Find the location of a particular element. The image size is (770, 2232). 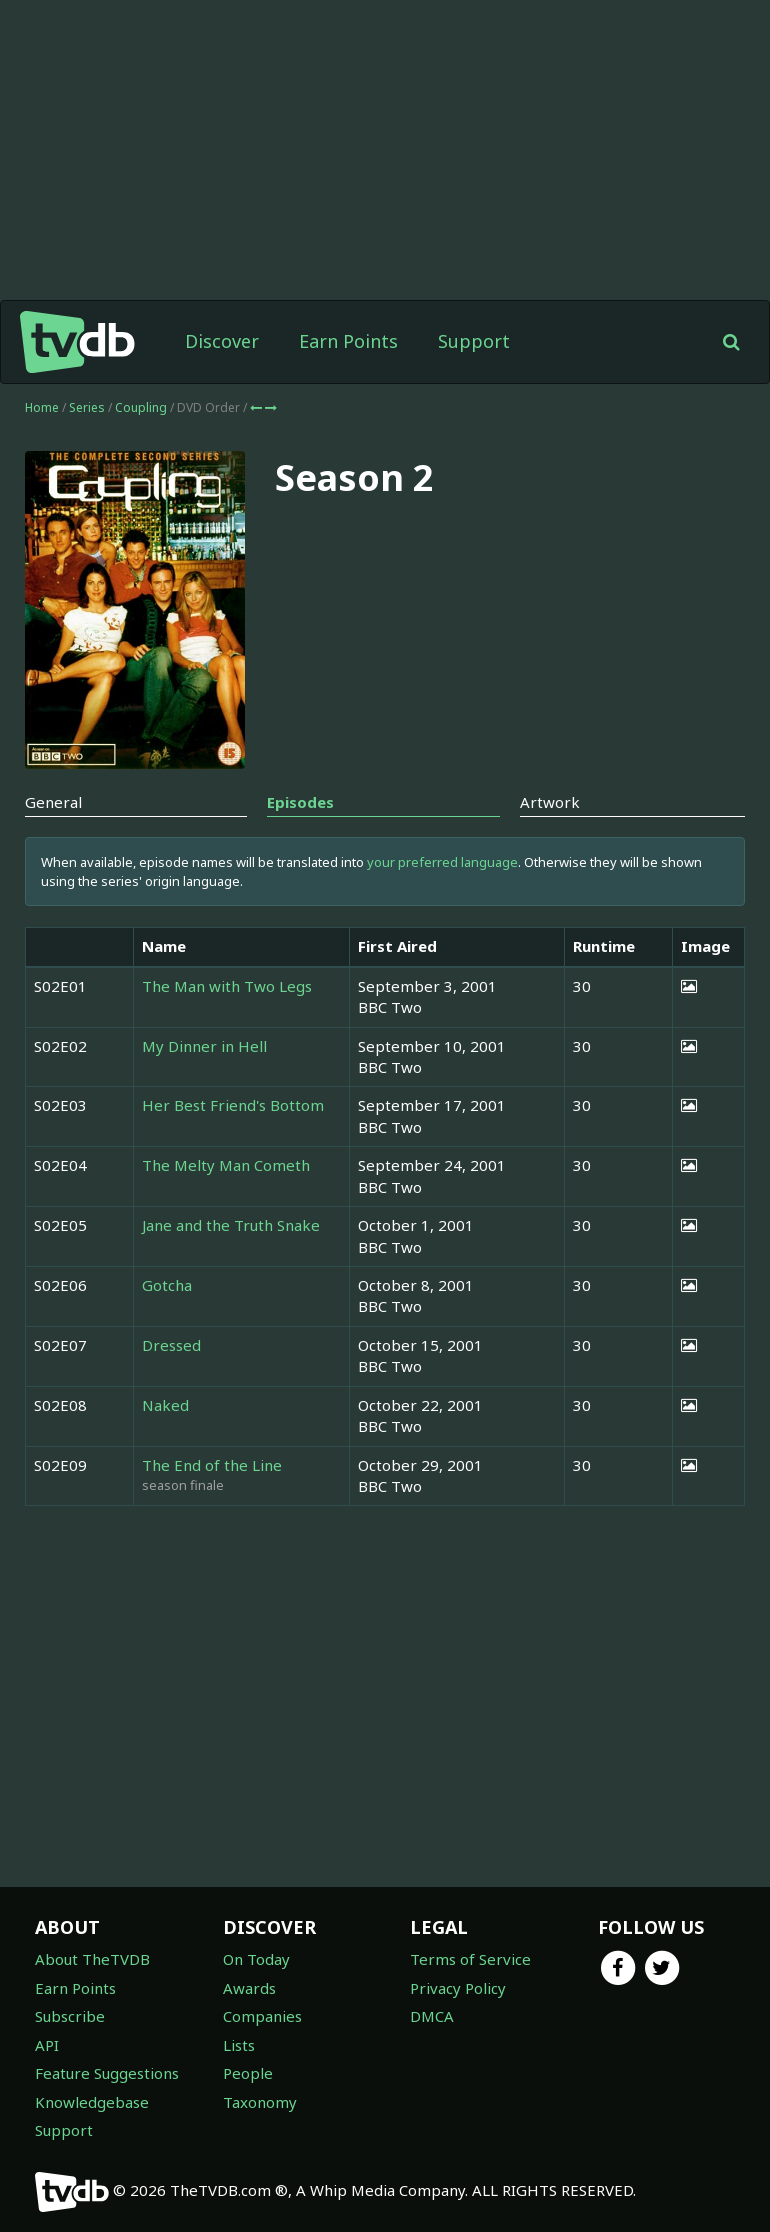

Jane and the Truth Snake is located at coordinates (231, 1225).